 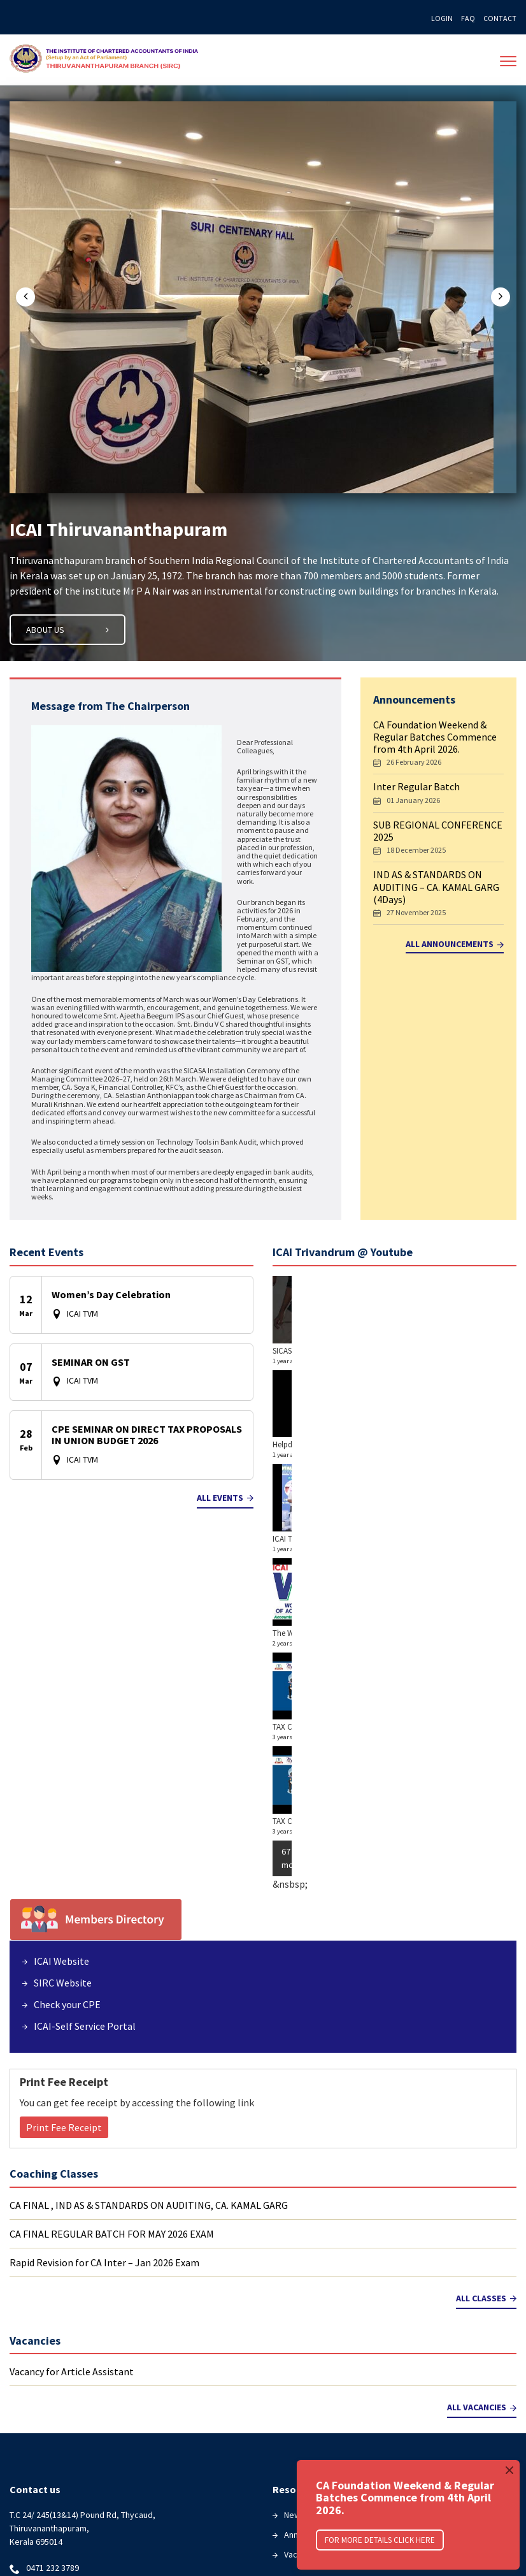 I want to click on All Classes, so click(x=486, y=2004).